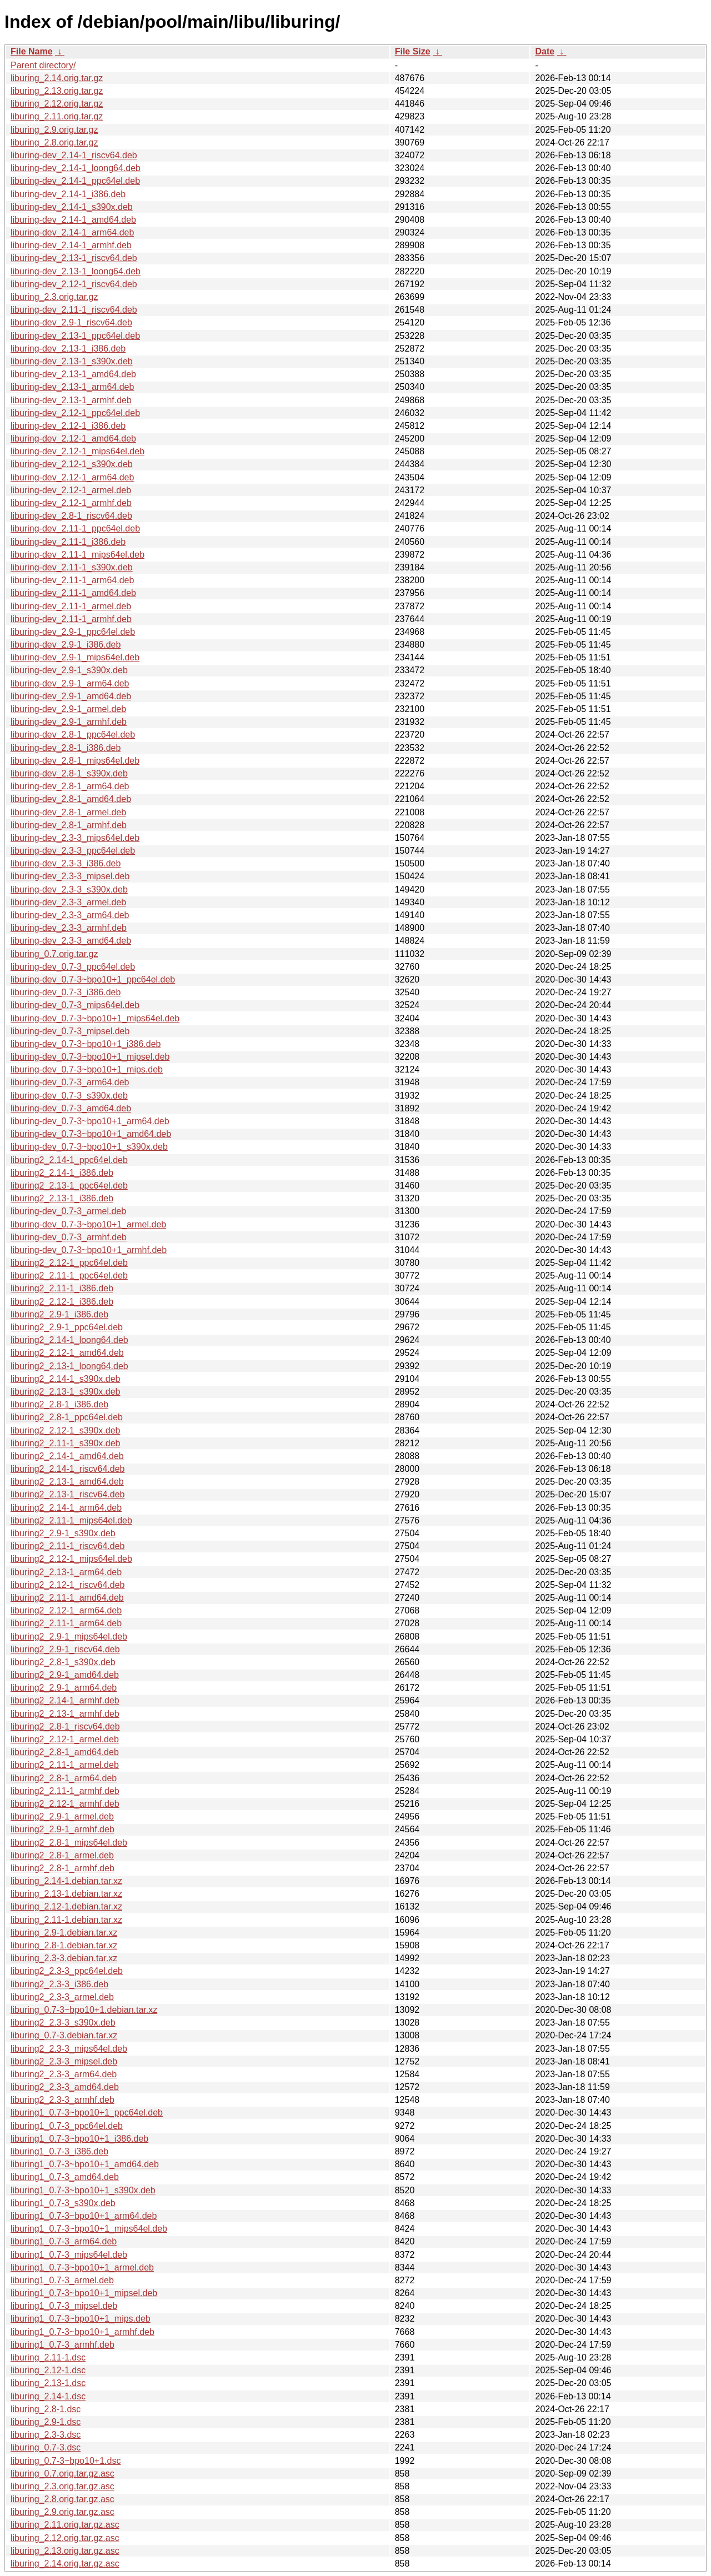 This screenshot has width=711, height=2576. I want to click on liburing2_2.12-1_armel.deb, so click(65, 1739).